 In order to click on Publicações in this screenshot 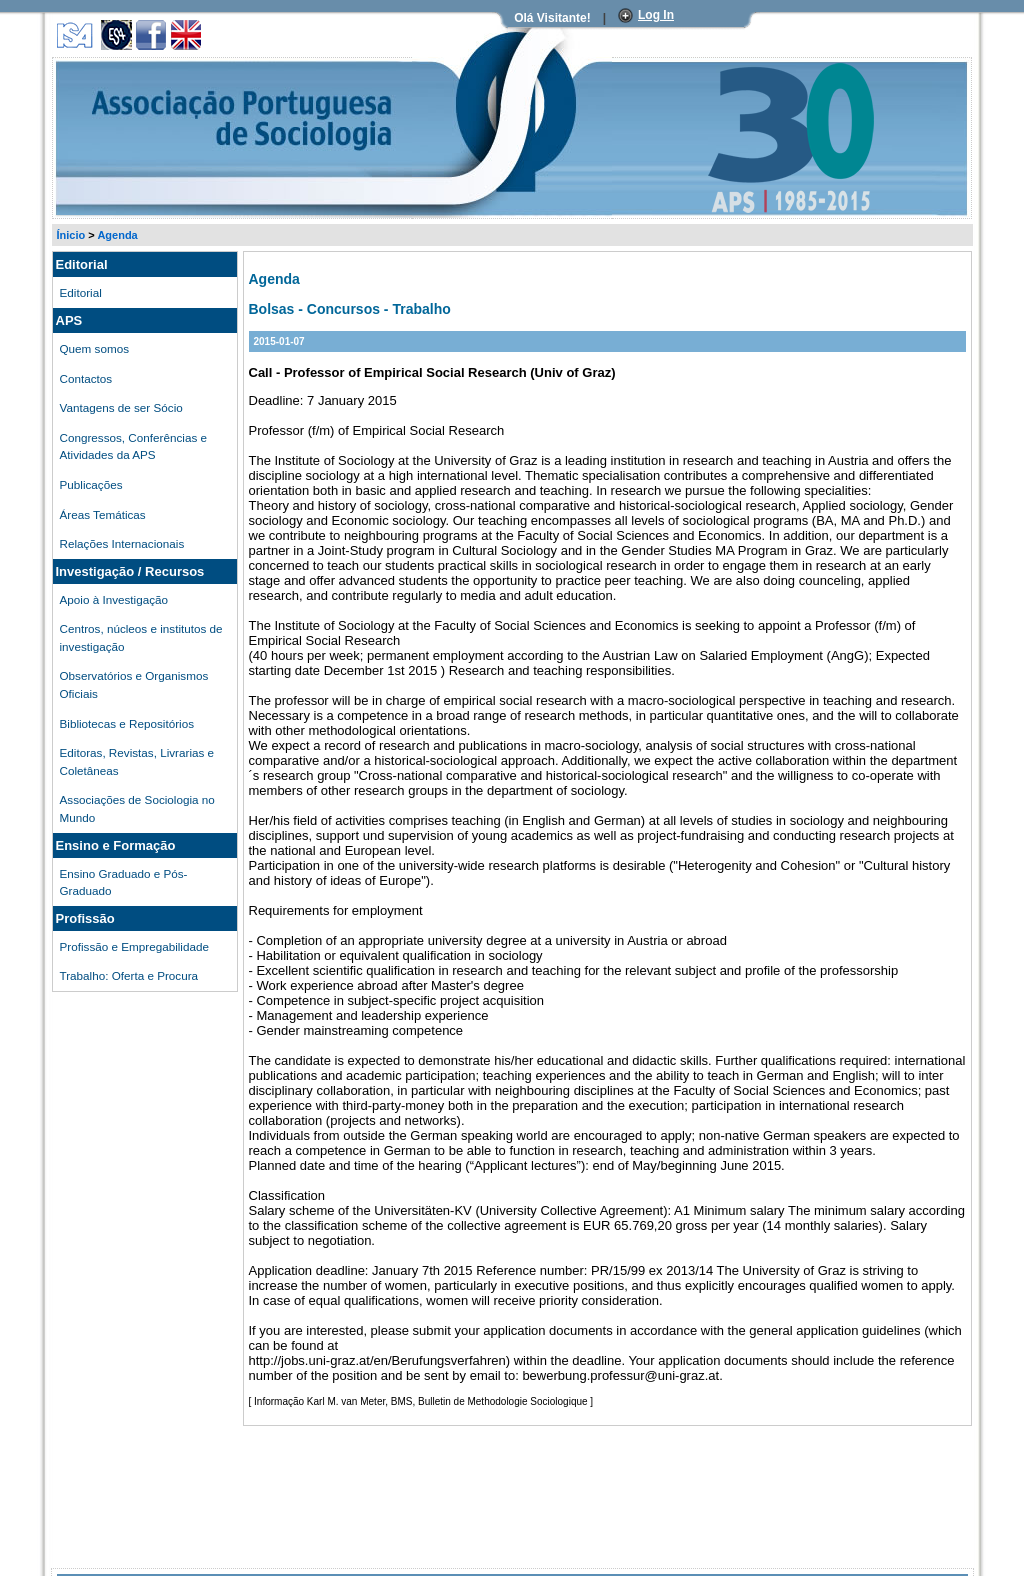, I will do `click(91, 484)`.